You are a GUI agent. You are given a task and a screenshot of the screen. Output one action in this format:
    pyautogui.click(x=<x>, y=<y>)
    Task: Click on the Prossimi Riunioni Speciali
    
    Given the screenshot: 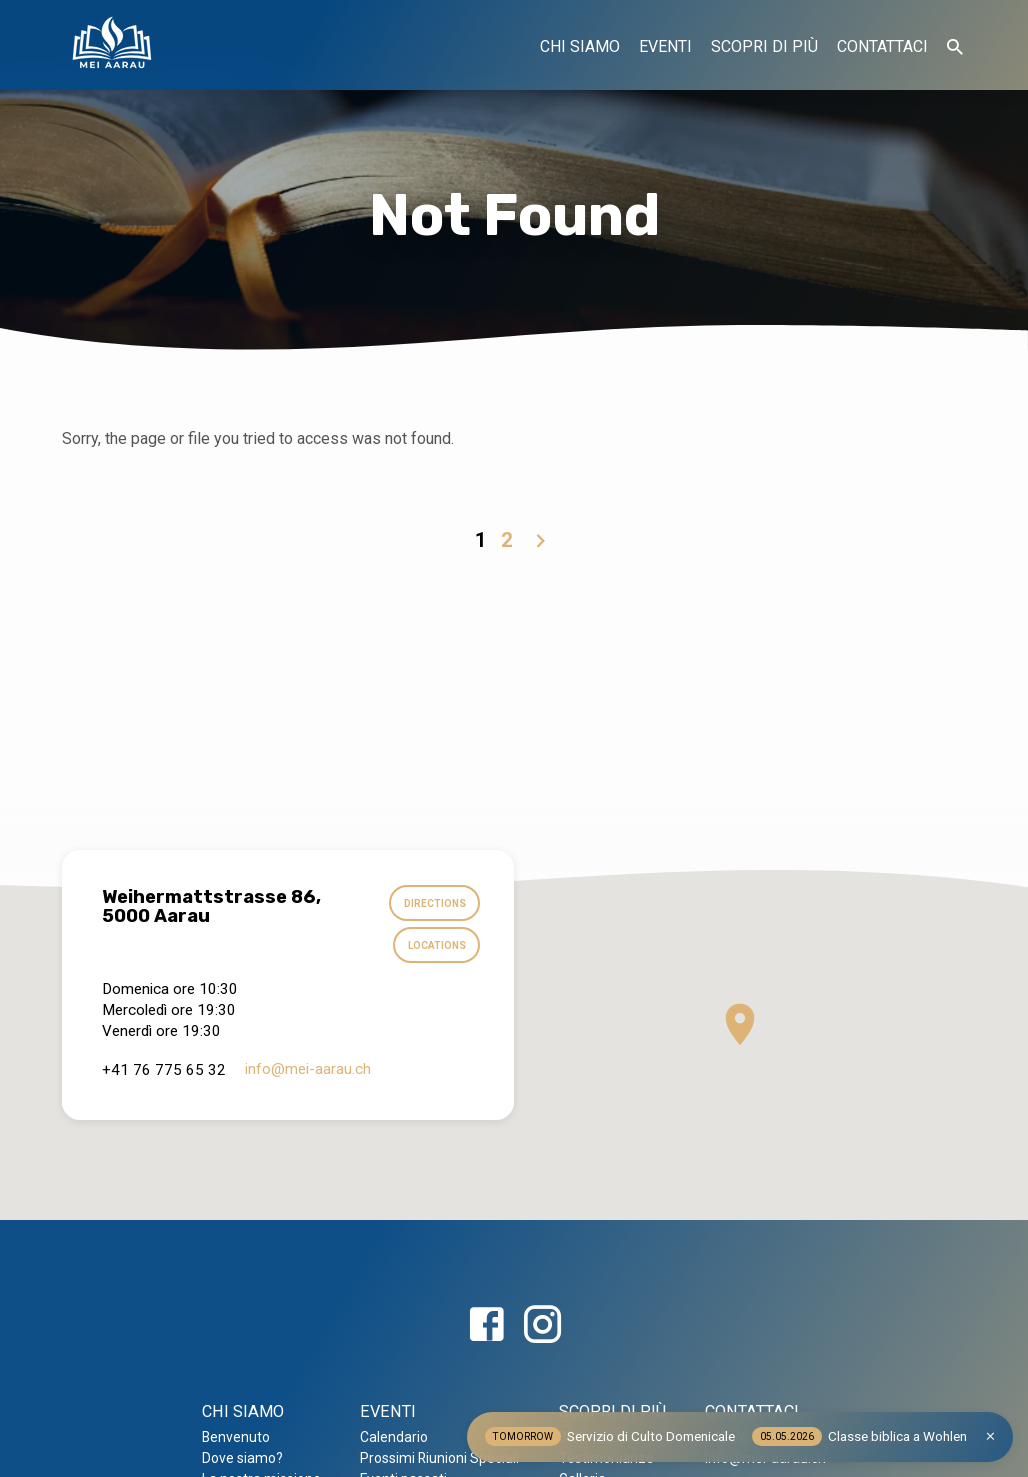 What is the action you would take?
    pyautogui.click(x=439, y=1458)
    